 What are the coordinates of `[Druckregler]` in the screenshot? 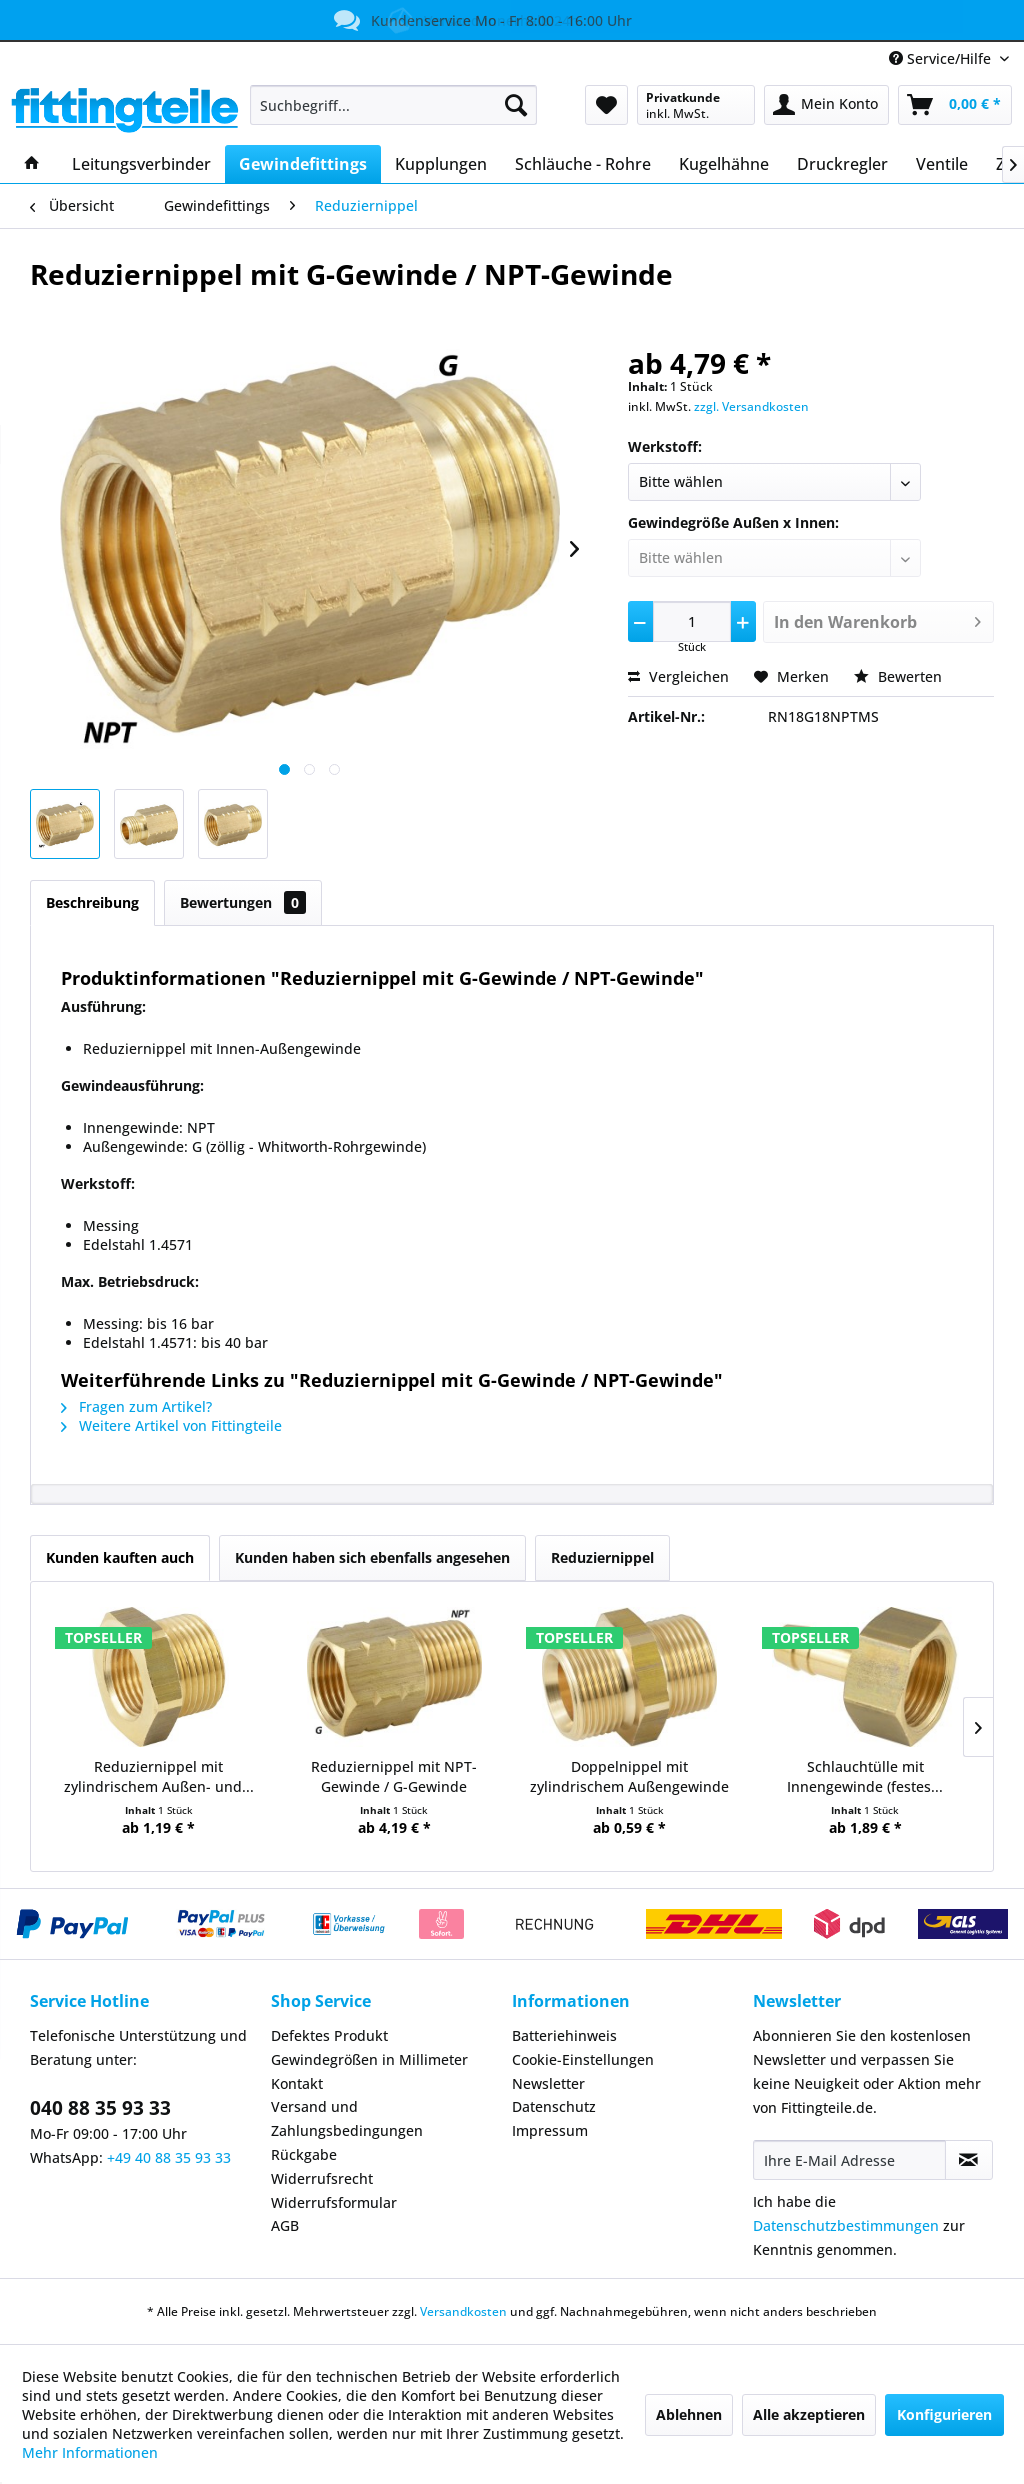 It's located at (842, 164).